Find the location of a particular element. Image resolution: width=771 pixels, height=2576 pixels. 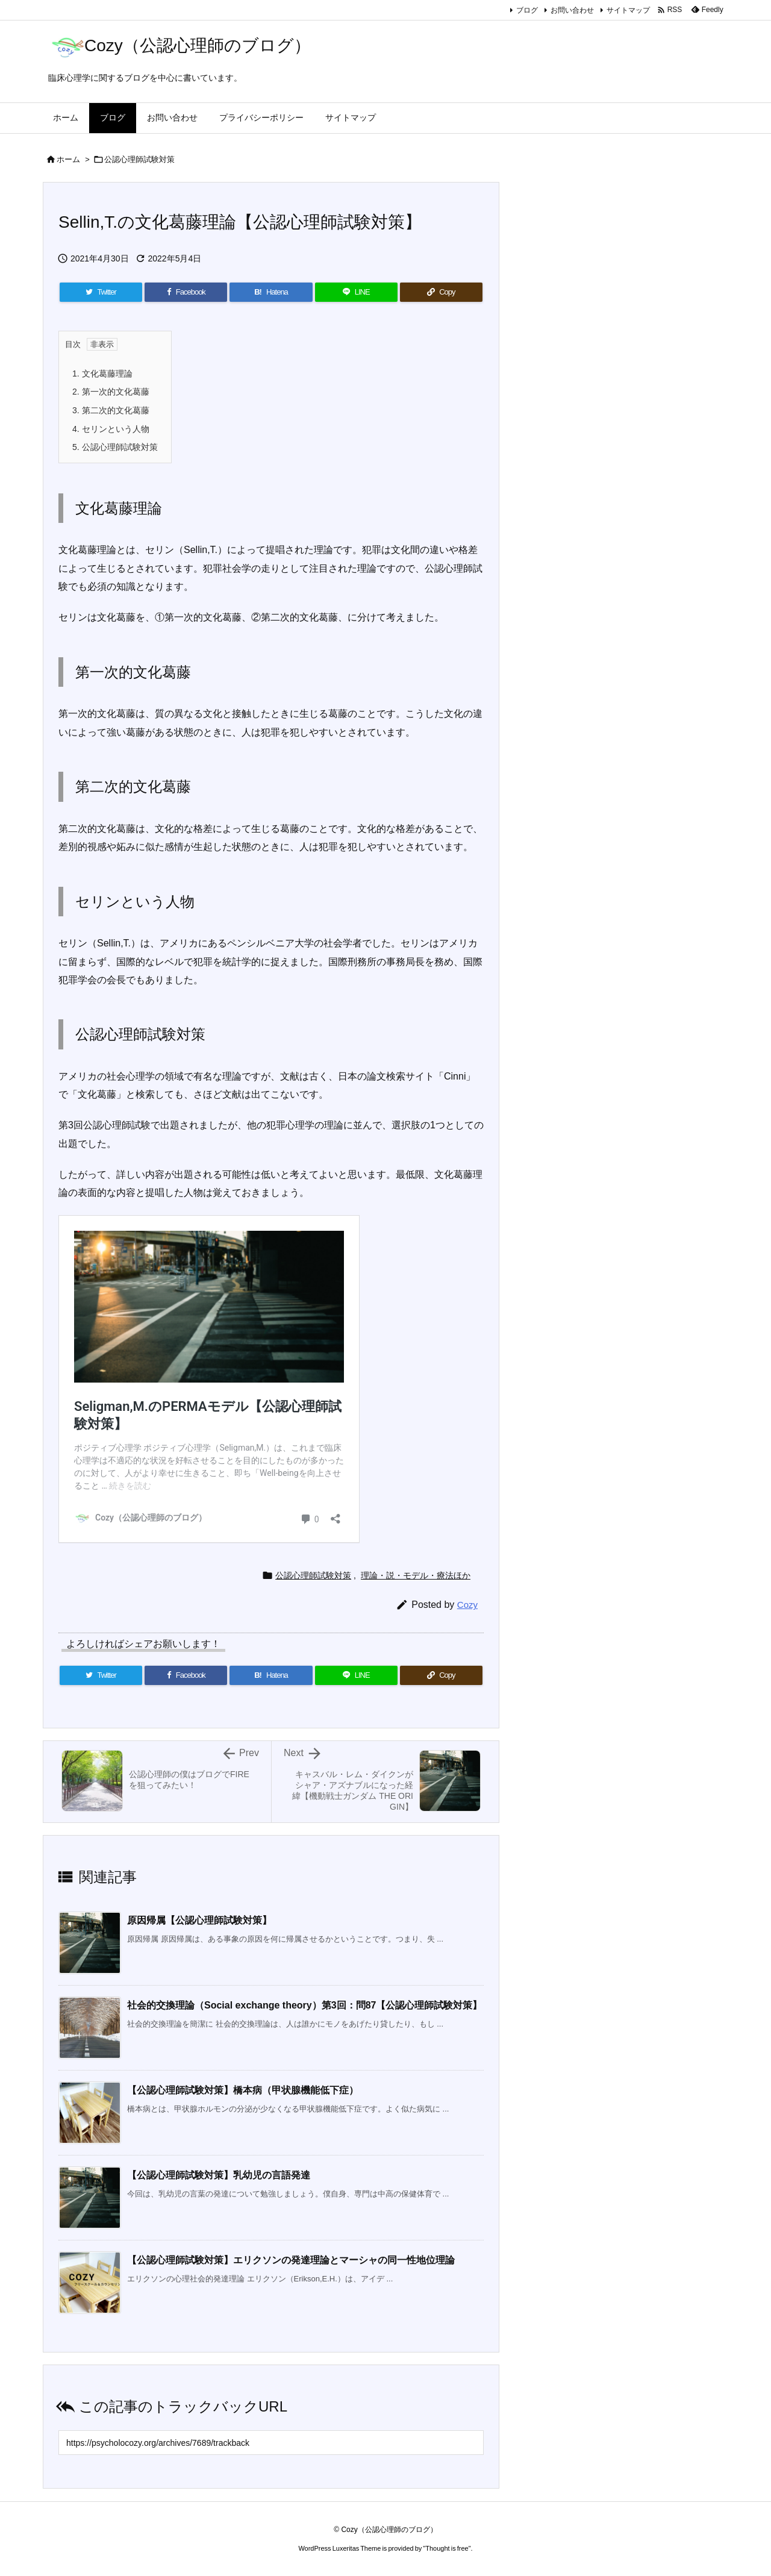

Thought is free is located at coordinates (446, 2548).